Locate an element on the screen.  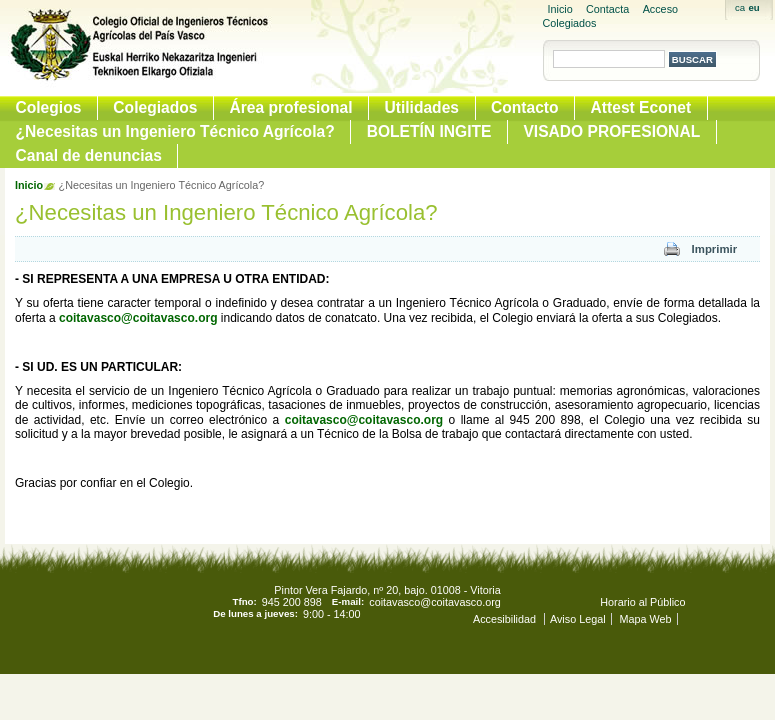
Utilidades is located at coordinates (421, 107).